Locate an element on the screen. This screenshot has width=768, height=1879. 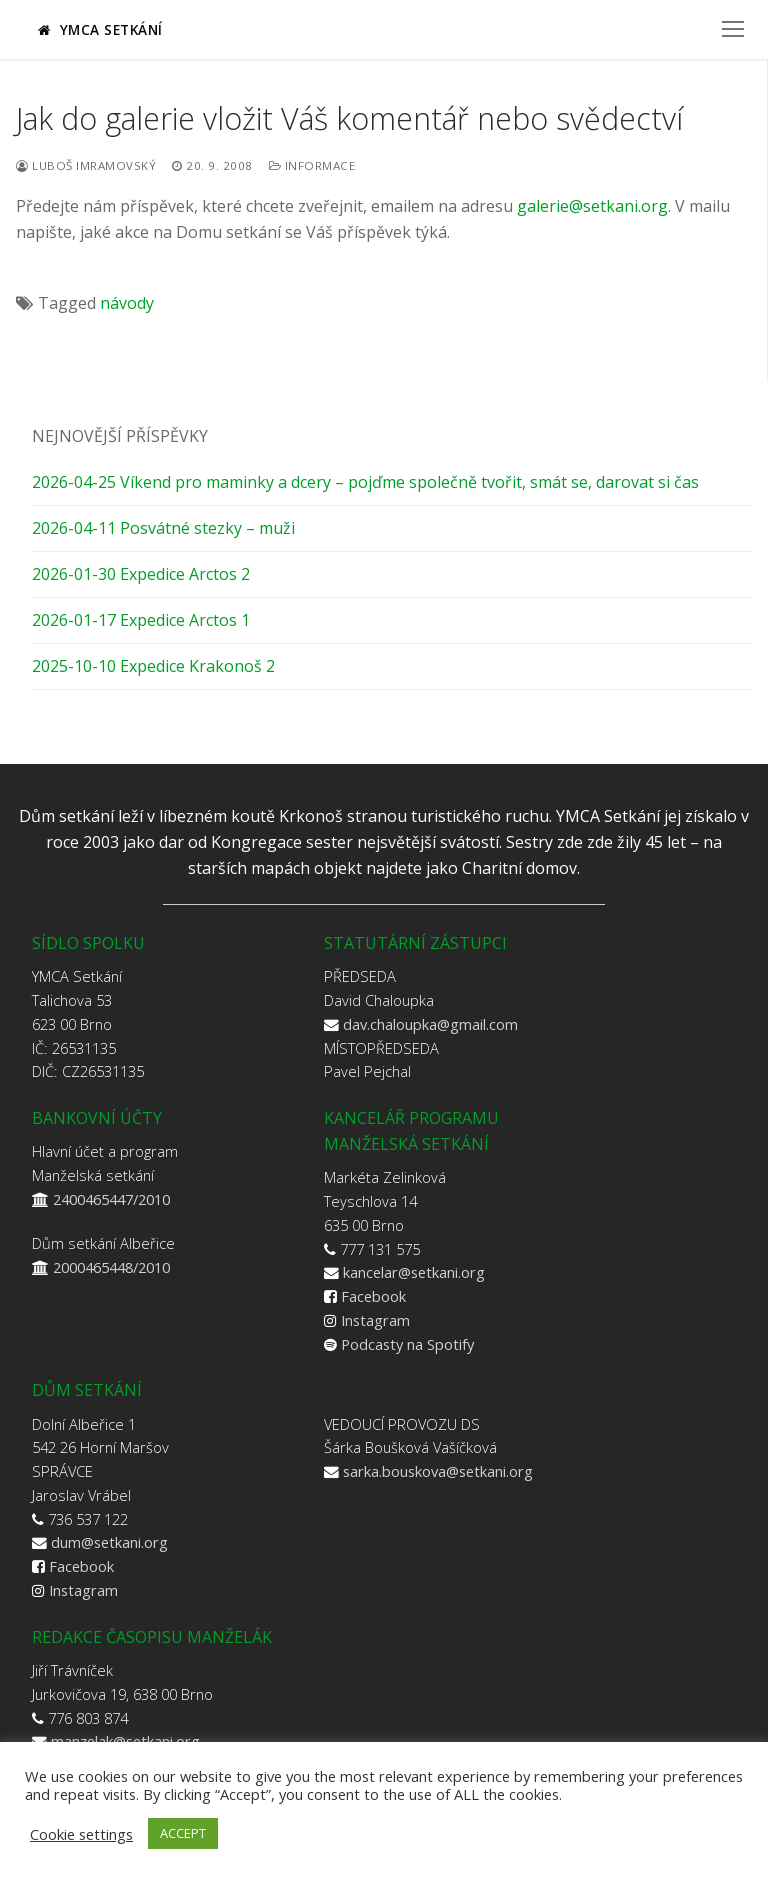
Podcasty na Spotify is located at coordinates (407, 1344).